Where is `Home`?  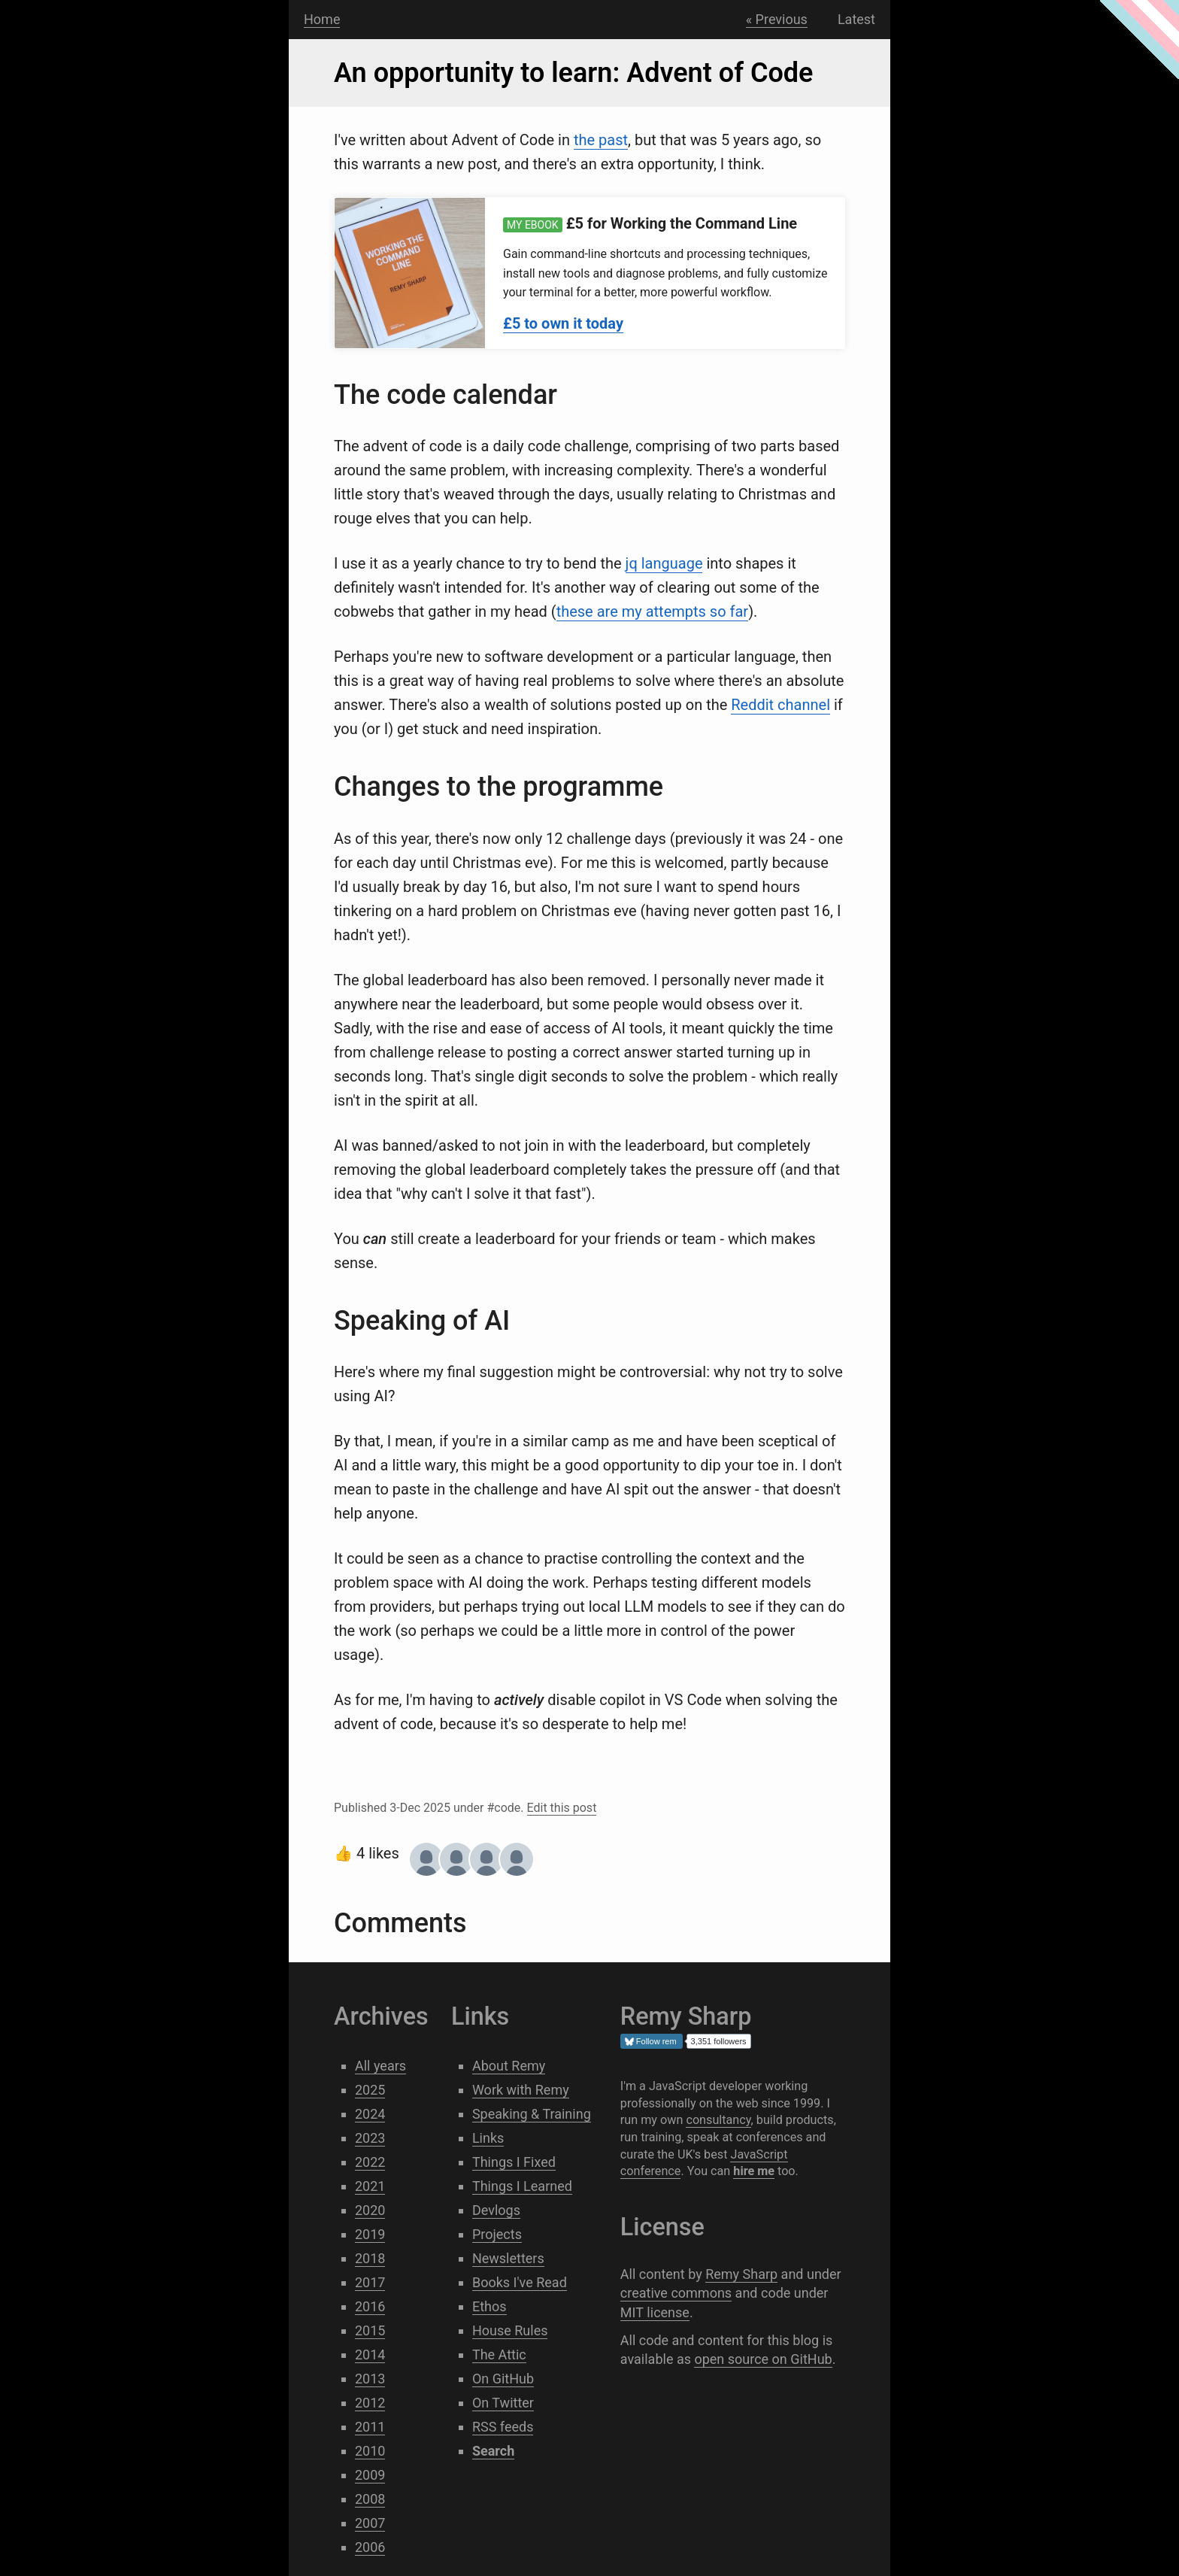 Home is located at coordinates (322, 19).